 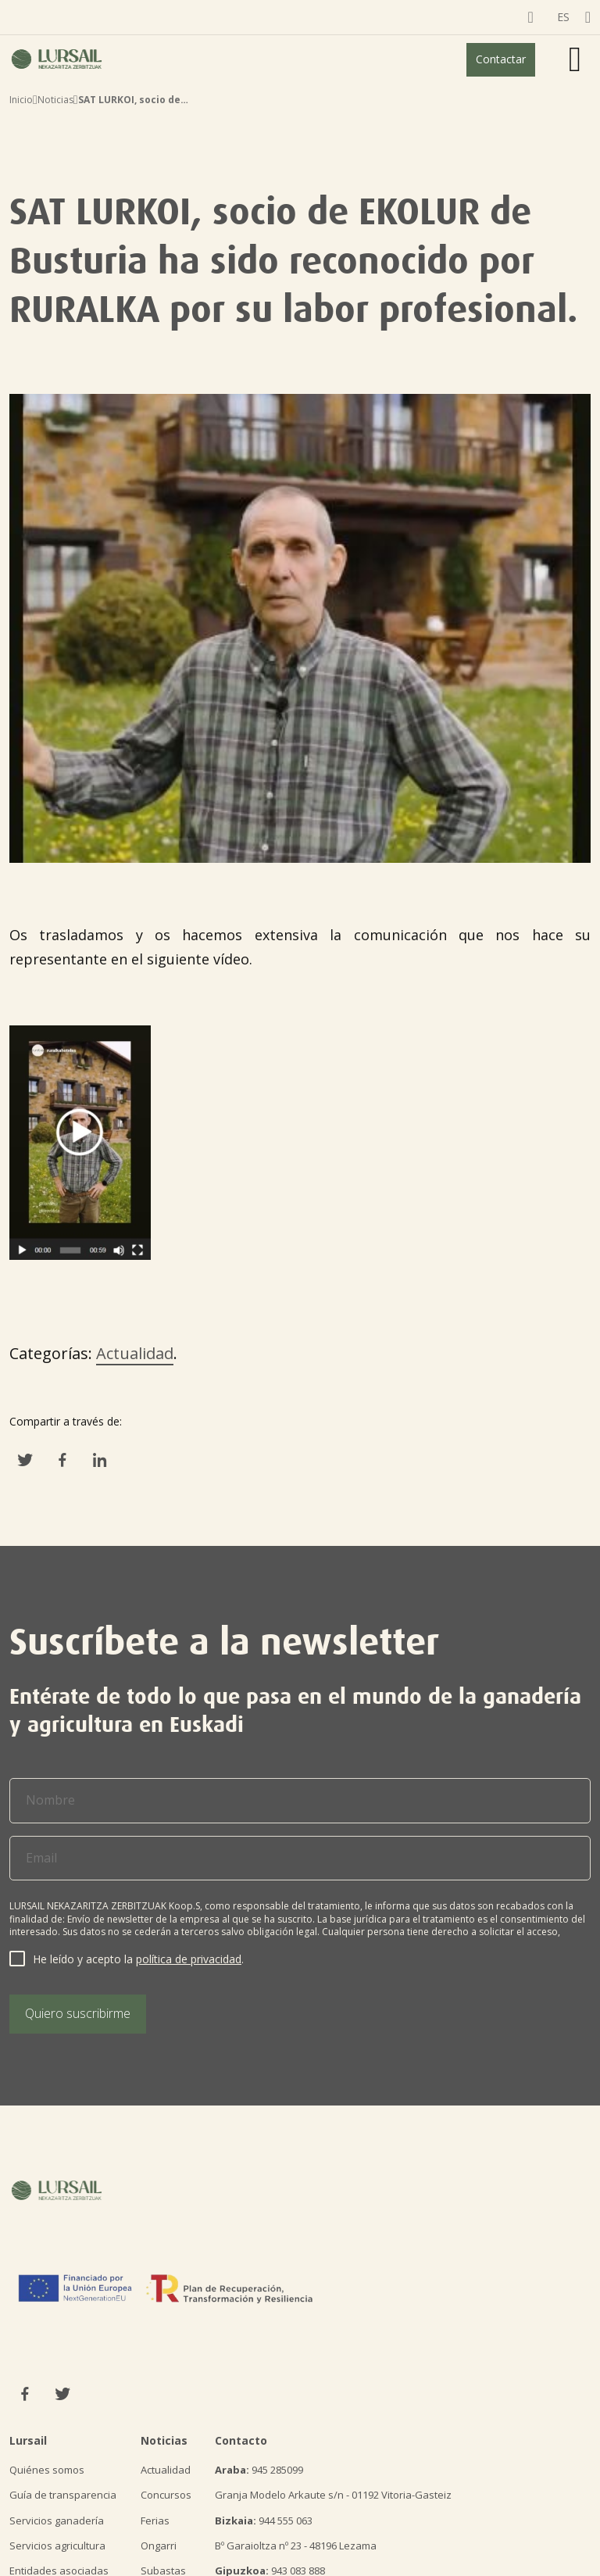 What do you see at coordinates (138, 1959) in the screenshot?
I see `He leído y acepto la .` at bounding box center [138, 1959].